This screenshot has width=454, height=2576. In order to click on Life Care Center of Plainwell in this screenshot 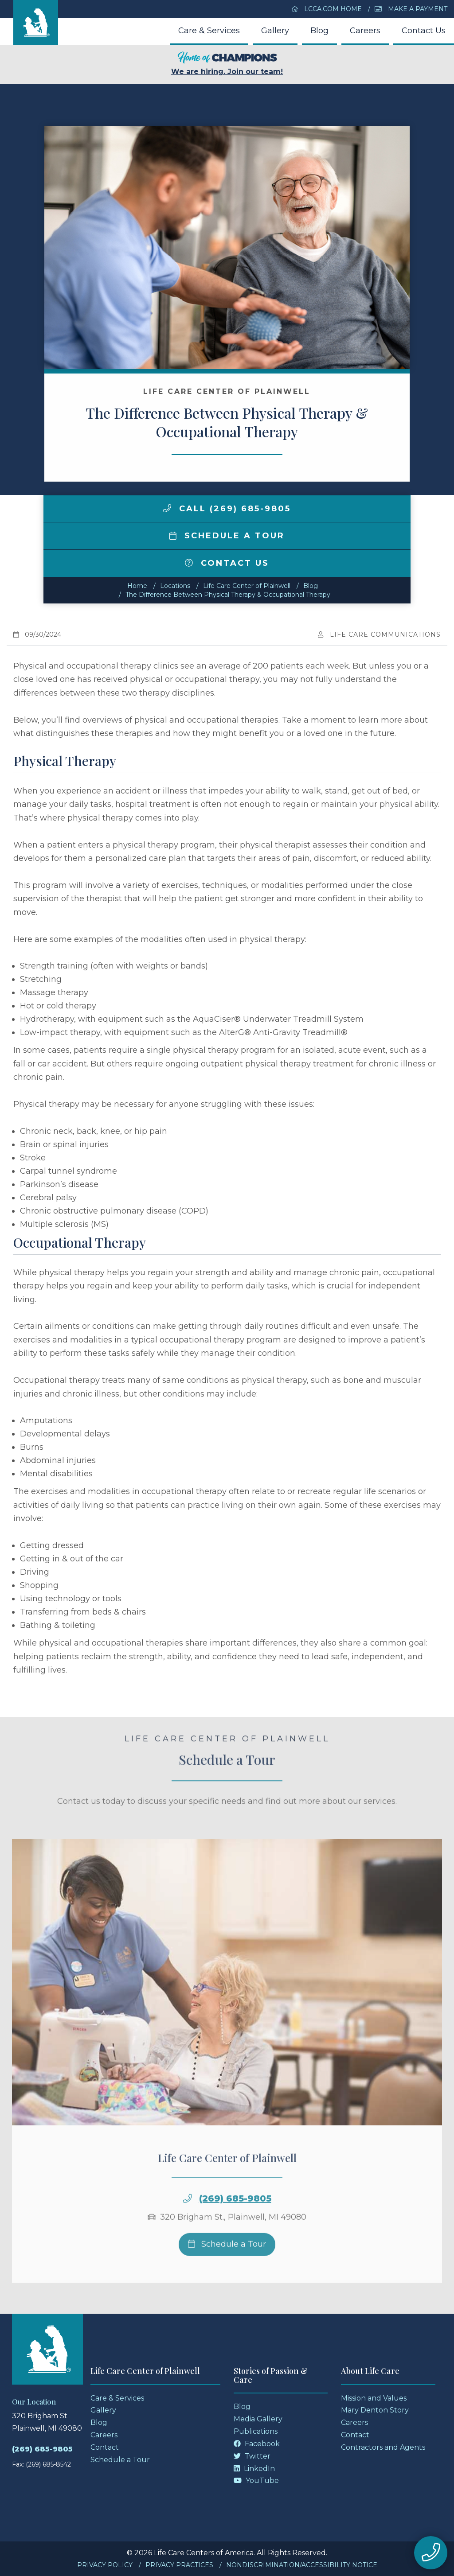, I will do `click(246, 586)`.